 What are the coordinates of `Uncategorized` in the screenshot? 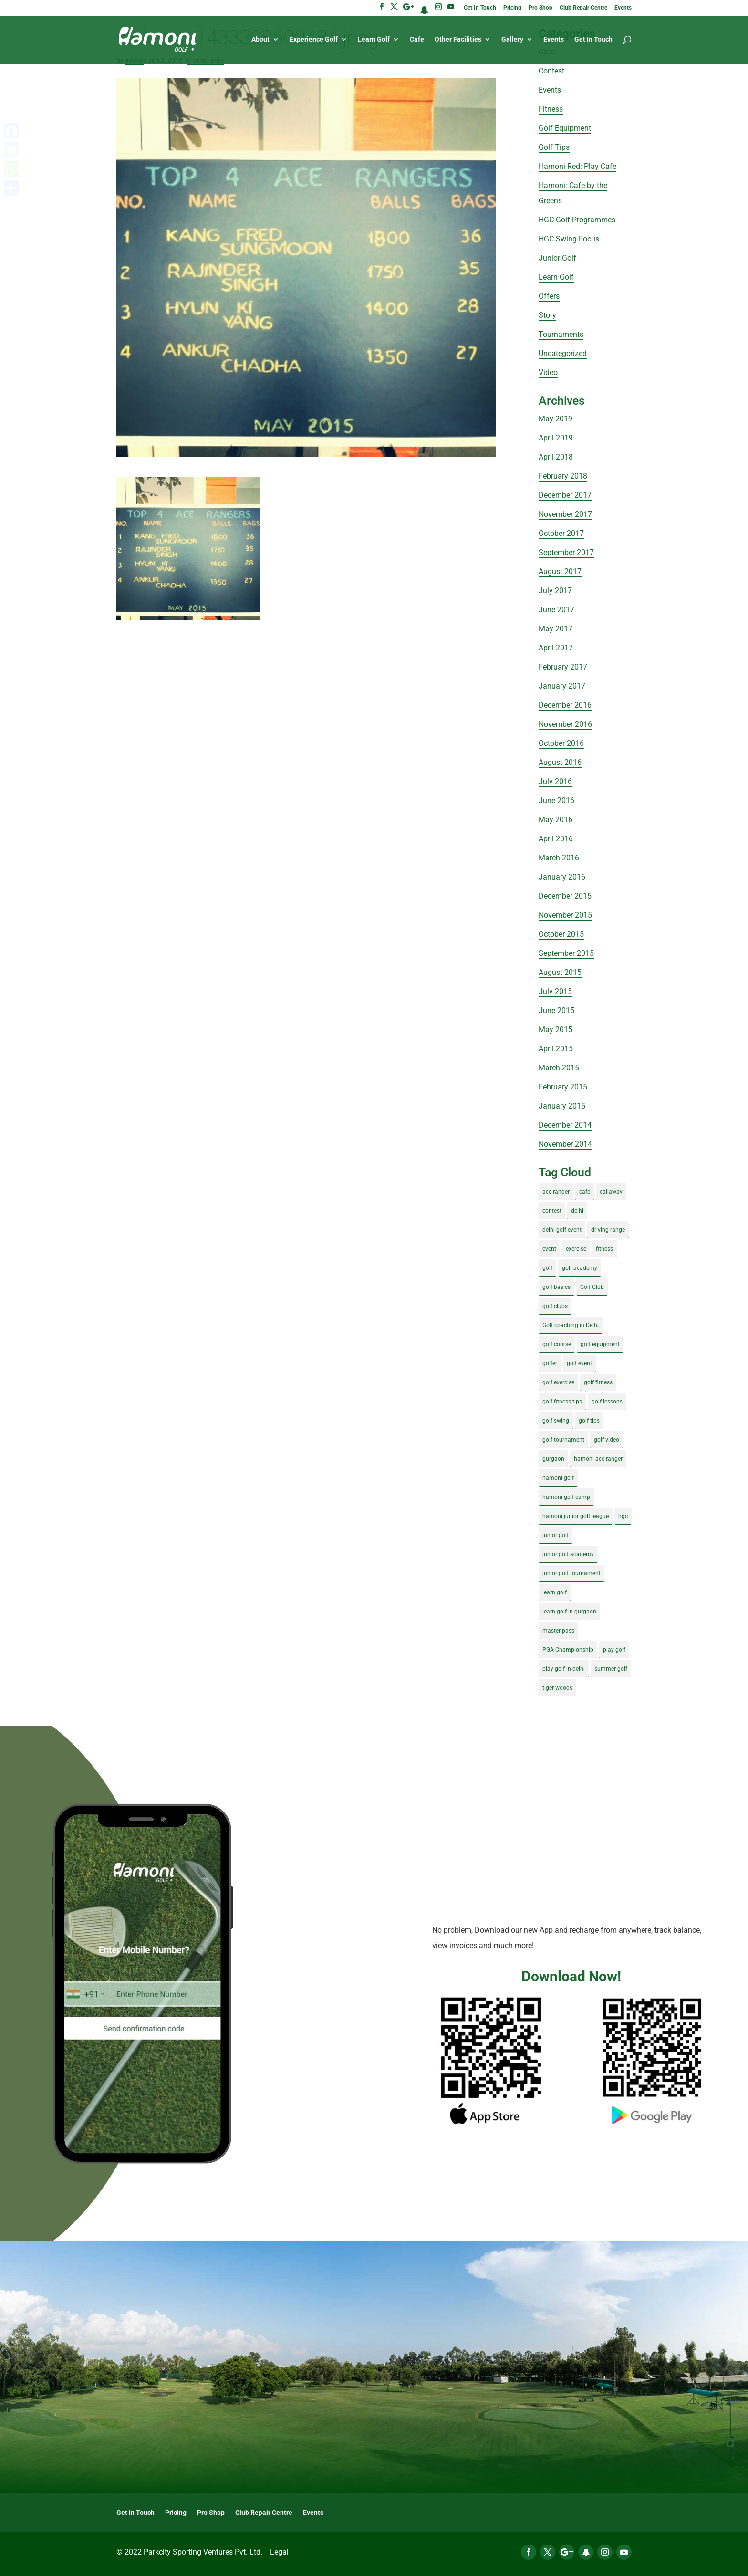 It's located at (563, 353).